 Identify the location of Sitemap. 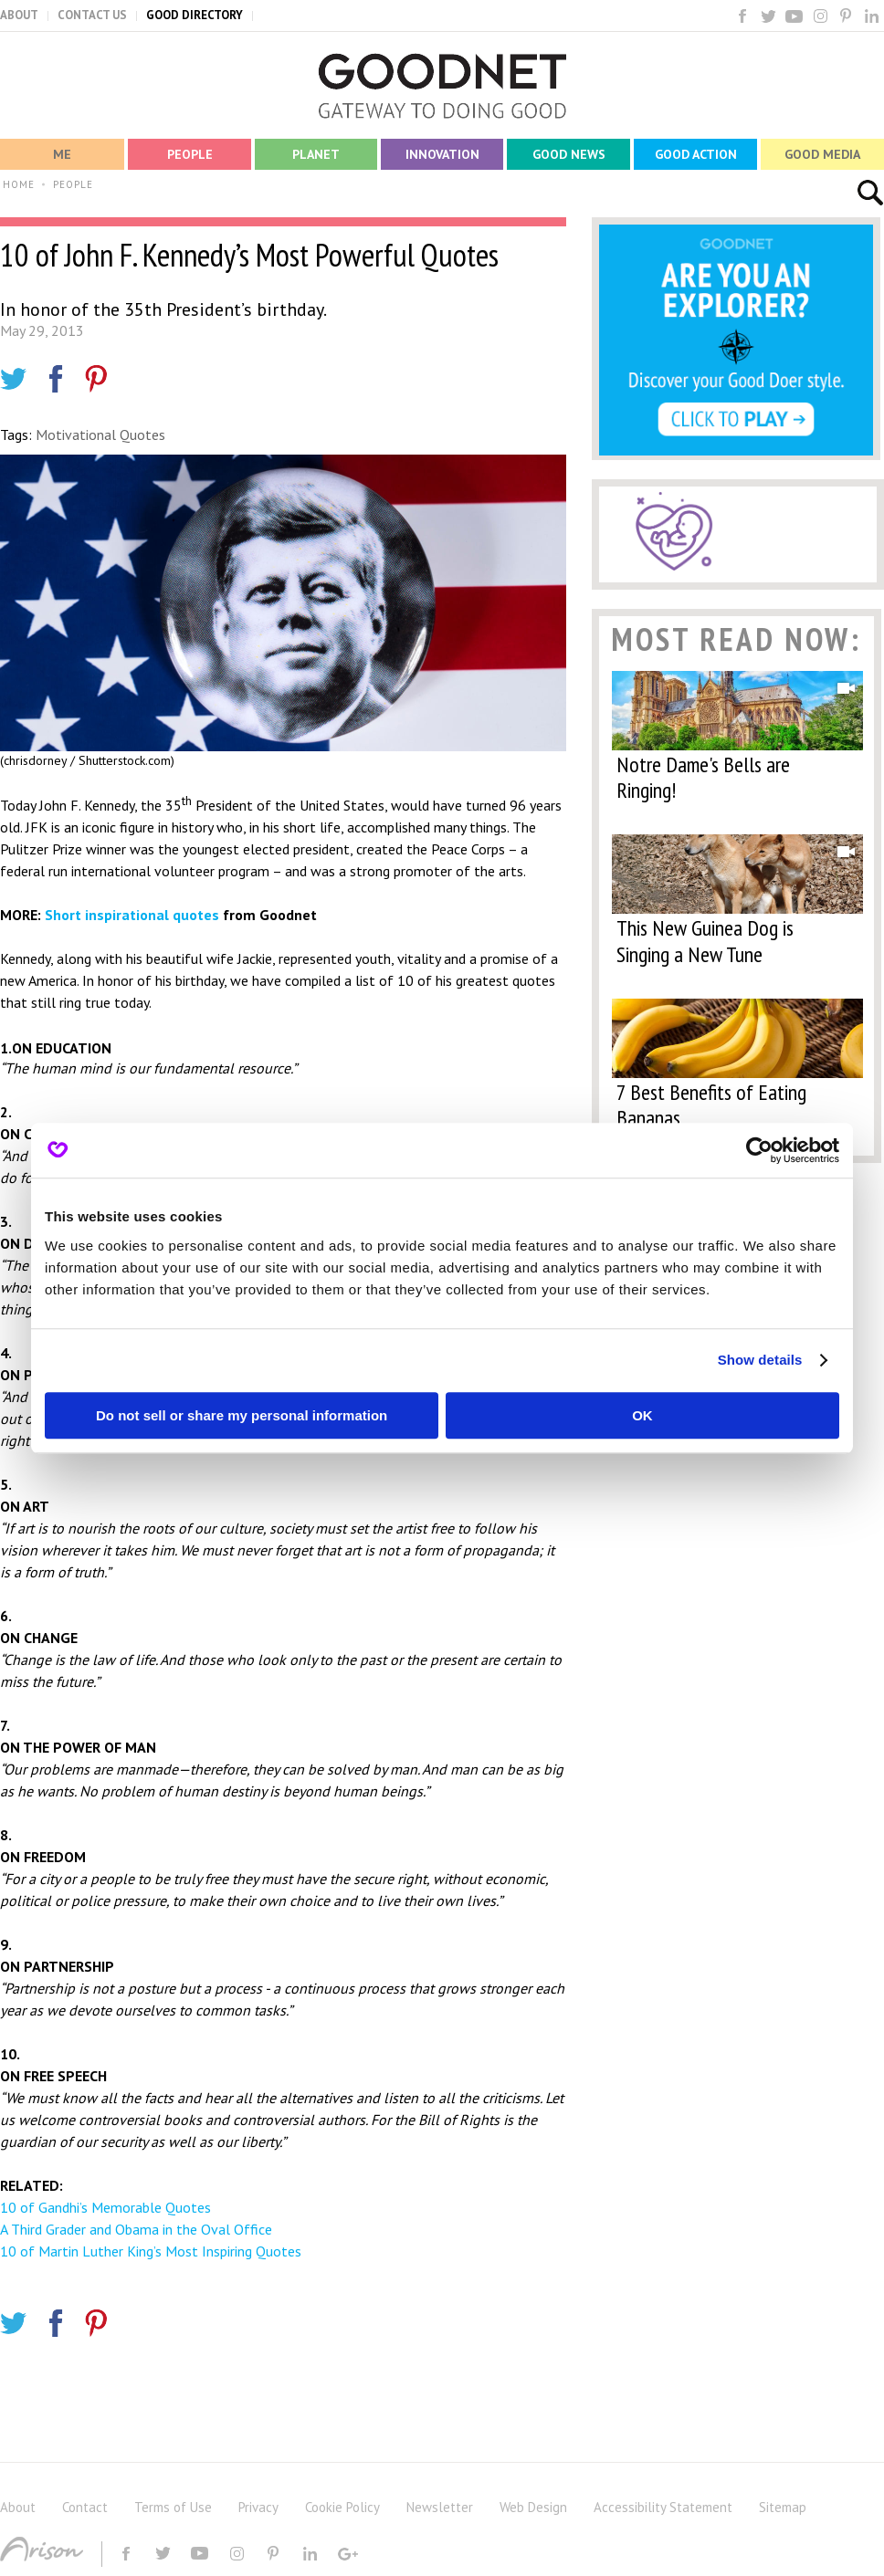
(782, 2507).